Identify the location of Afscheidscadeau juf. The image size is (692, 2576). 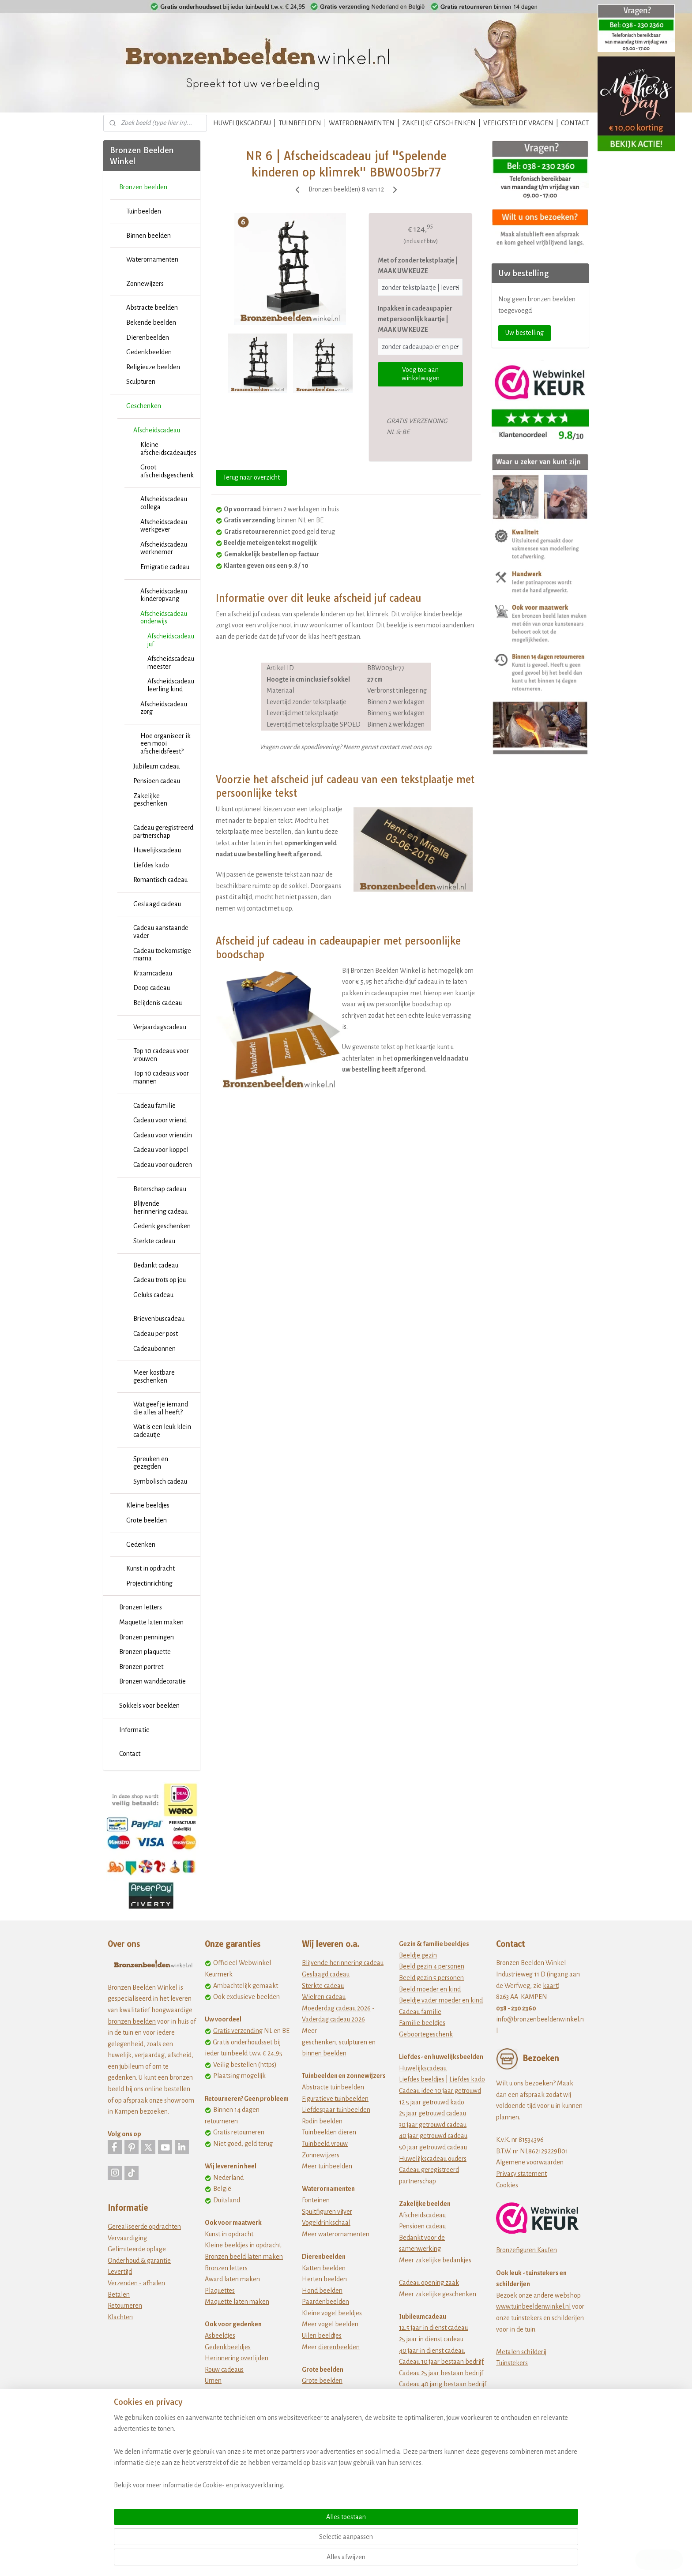
(170, 640).